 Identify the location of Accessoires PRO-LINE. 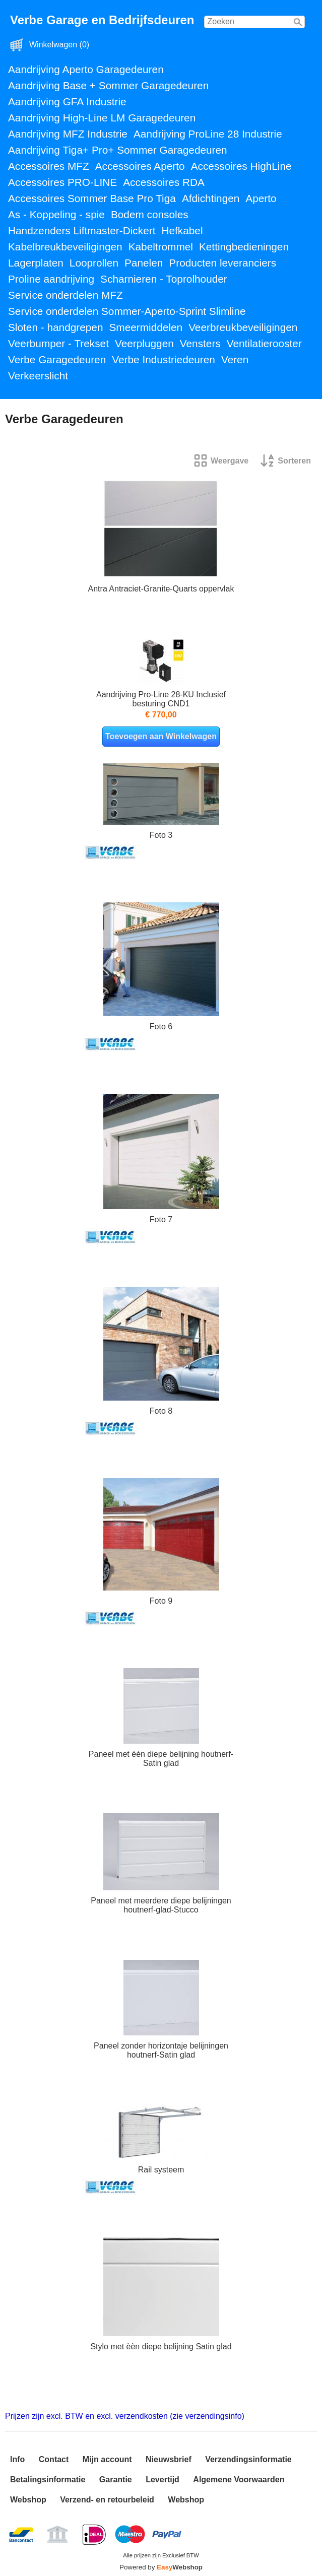
(62, 182).